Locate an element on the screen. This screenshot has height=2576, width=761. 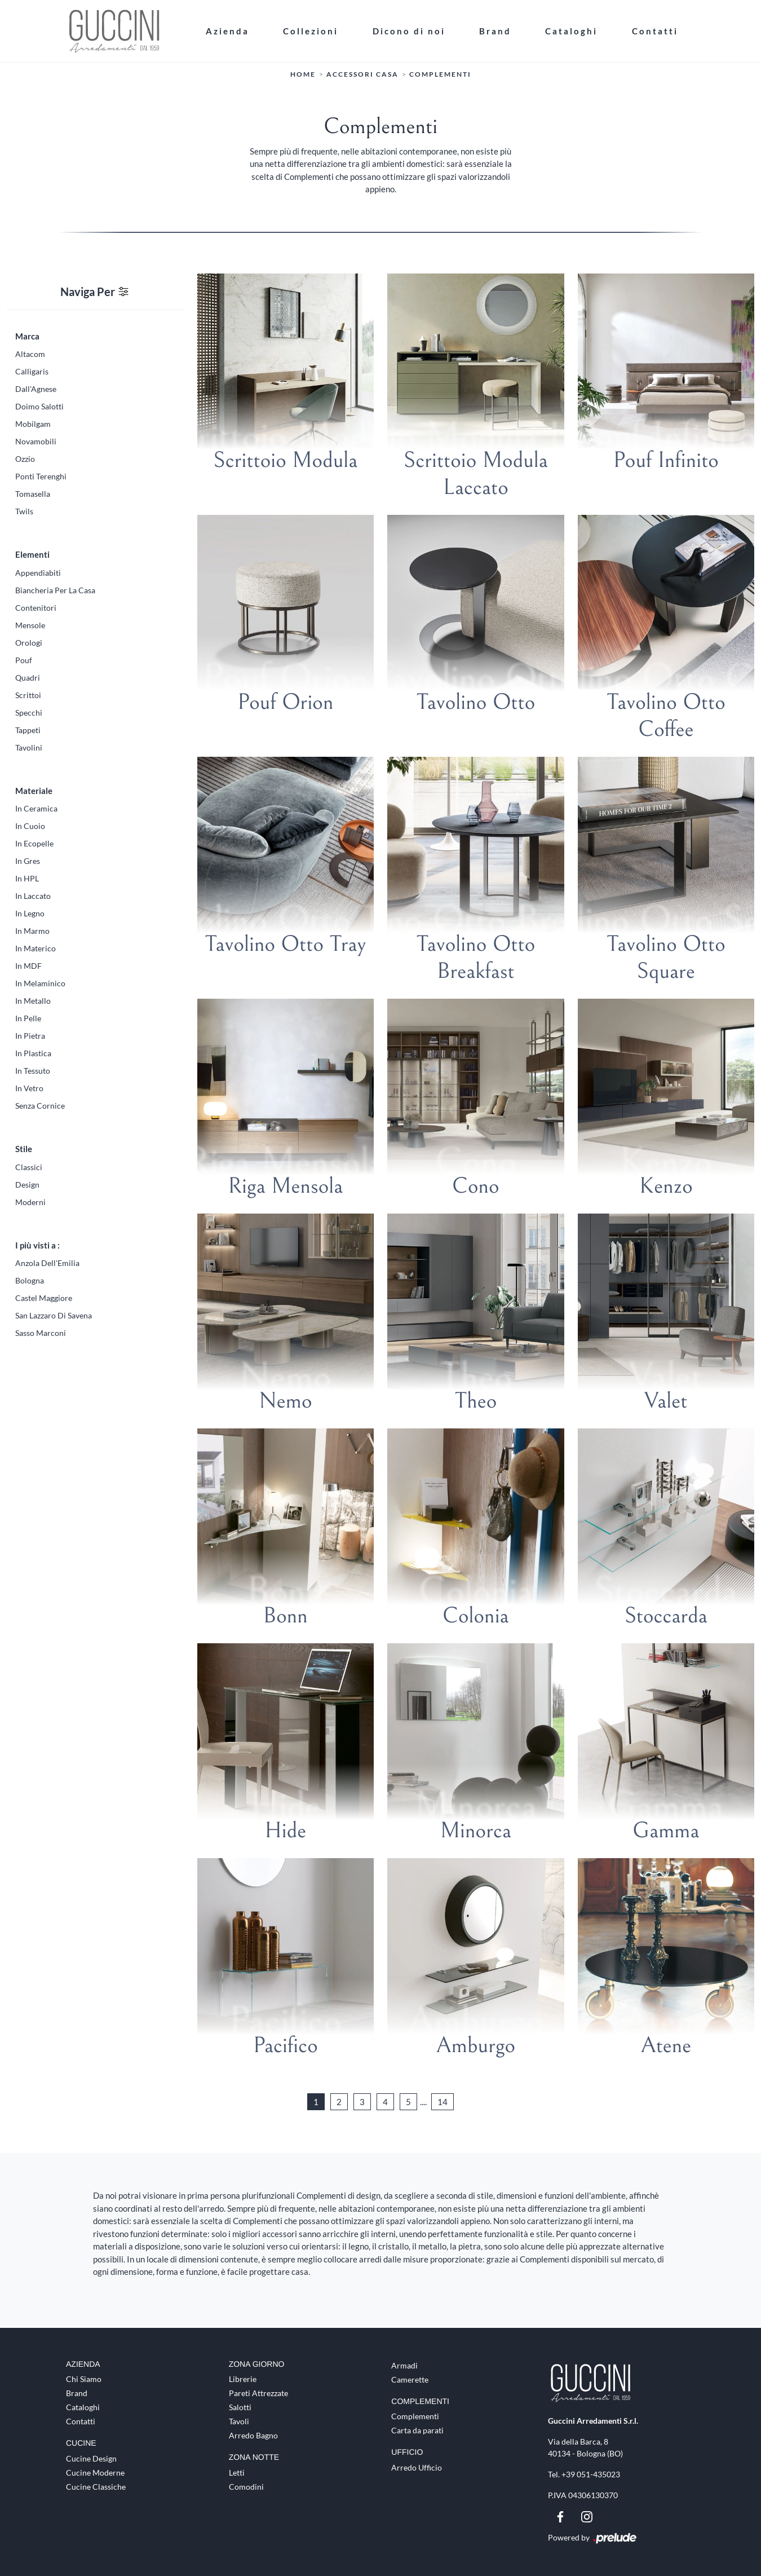
in materico is located at coordinates (35, 947).